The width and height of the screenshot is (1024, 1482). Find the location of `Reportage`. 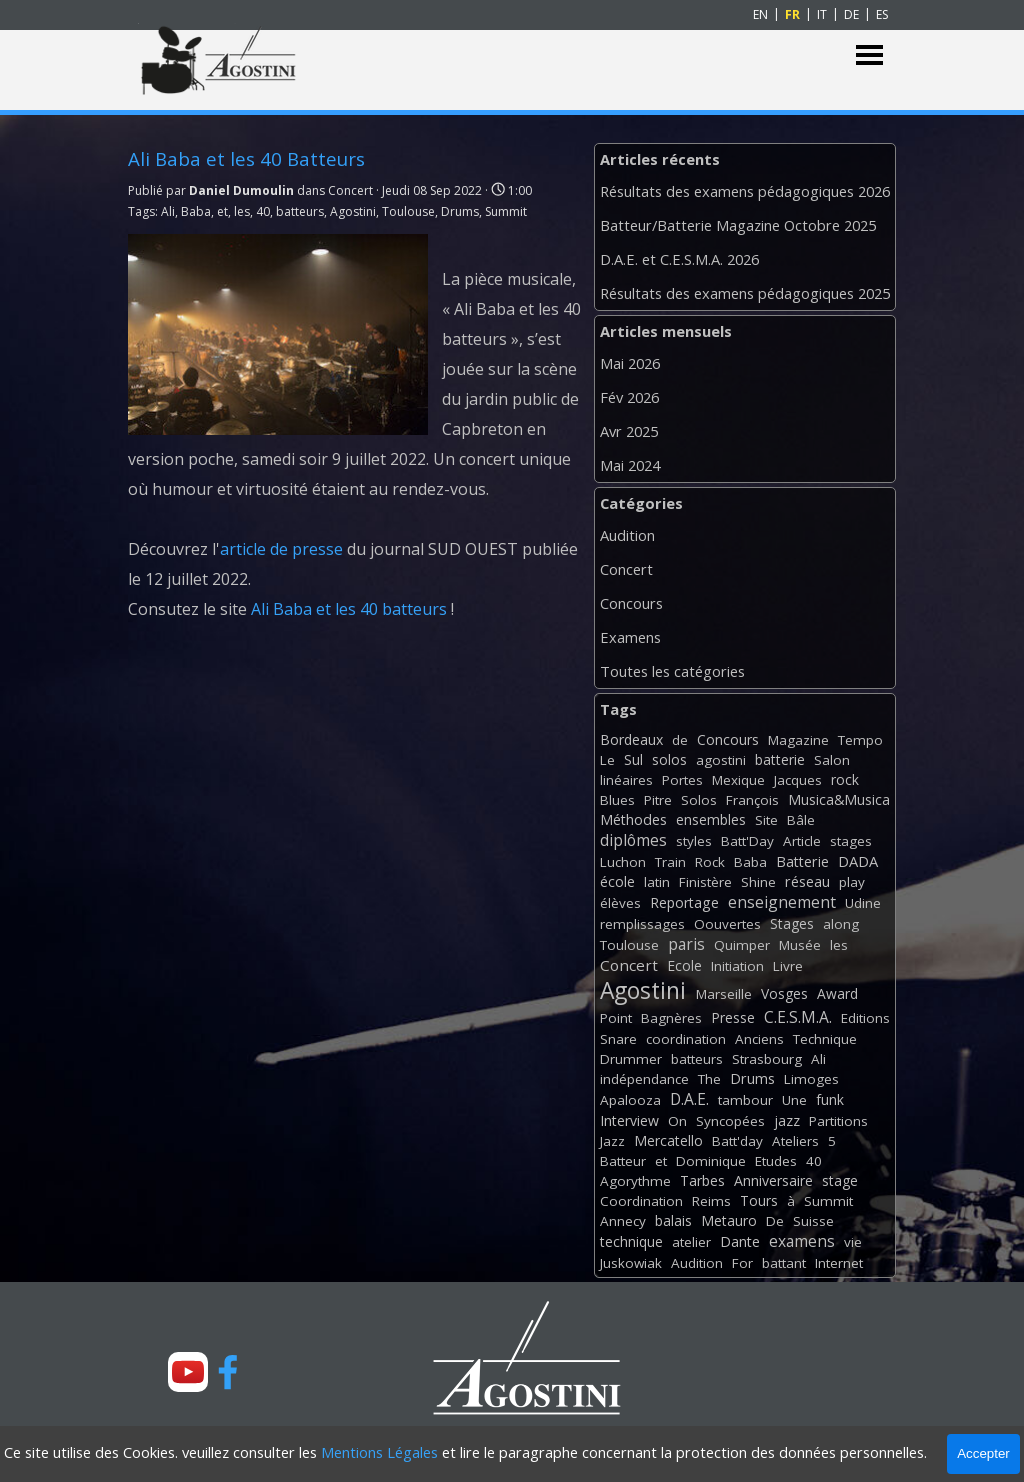

Reportage is located at coordinates (684, 902).